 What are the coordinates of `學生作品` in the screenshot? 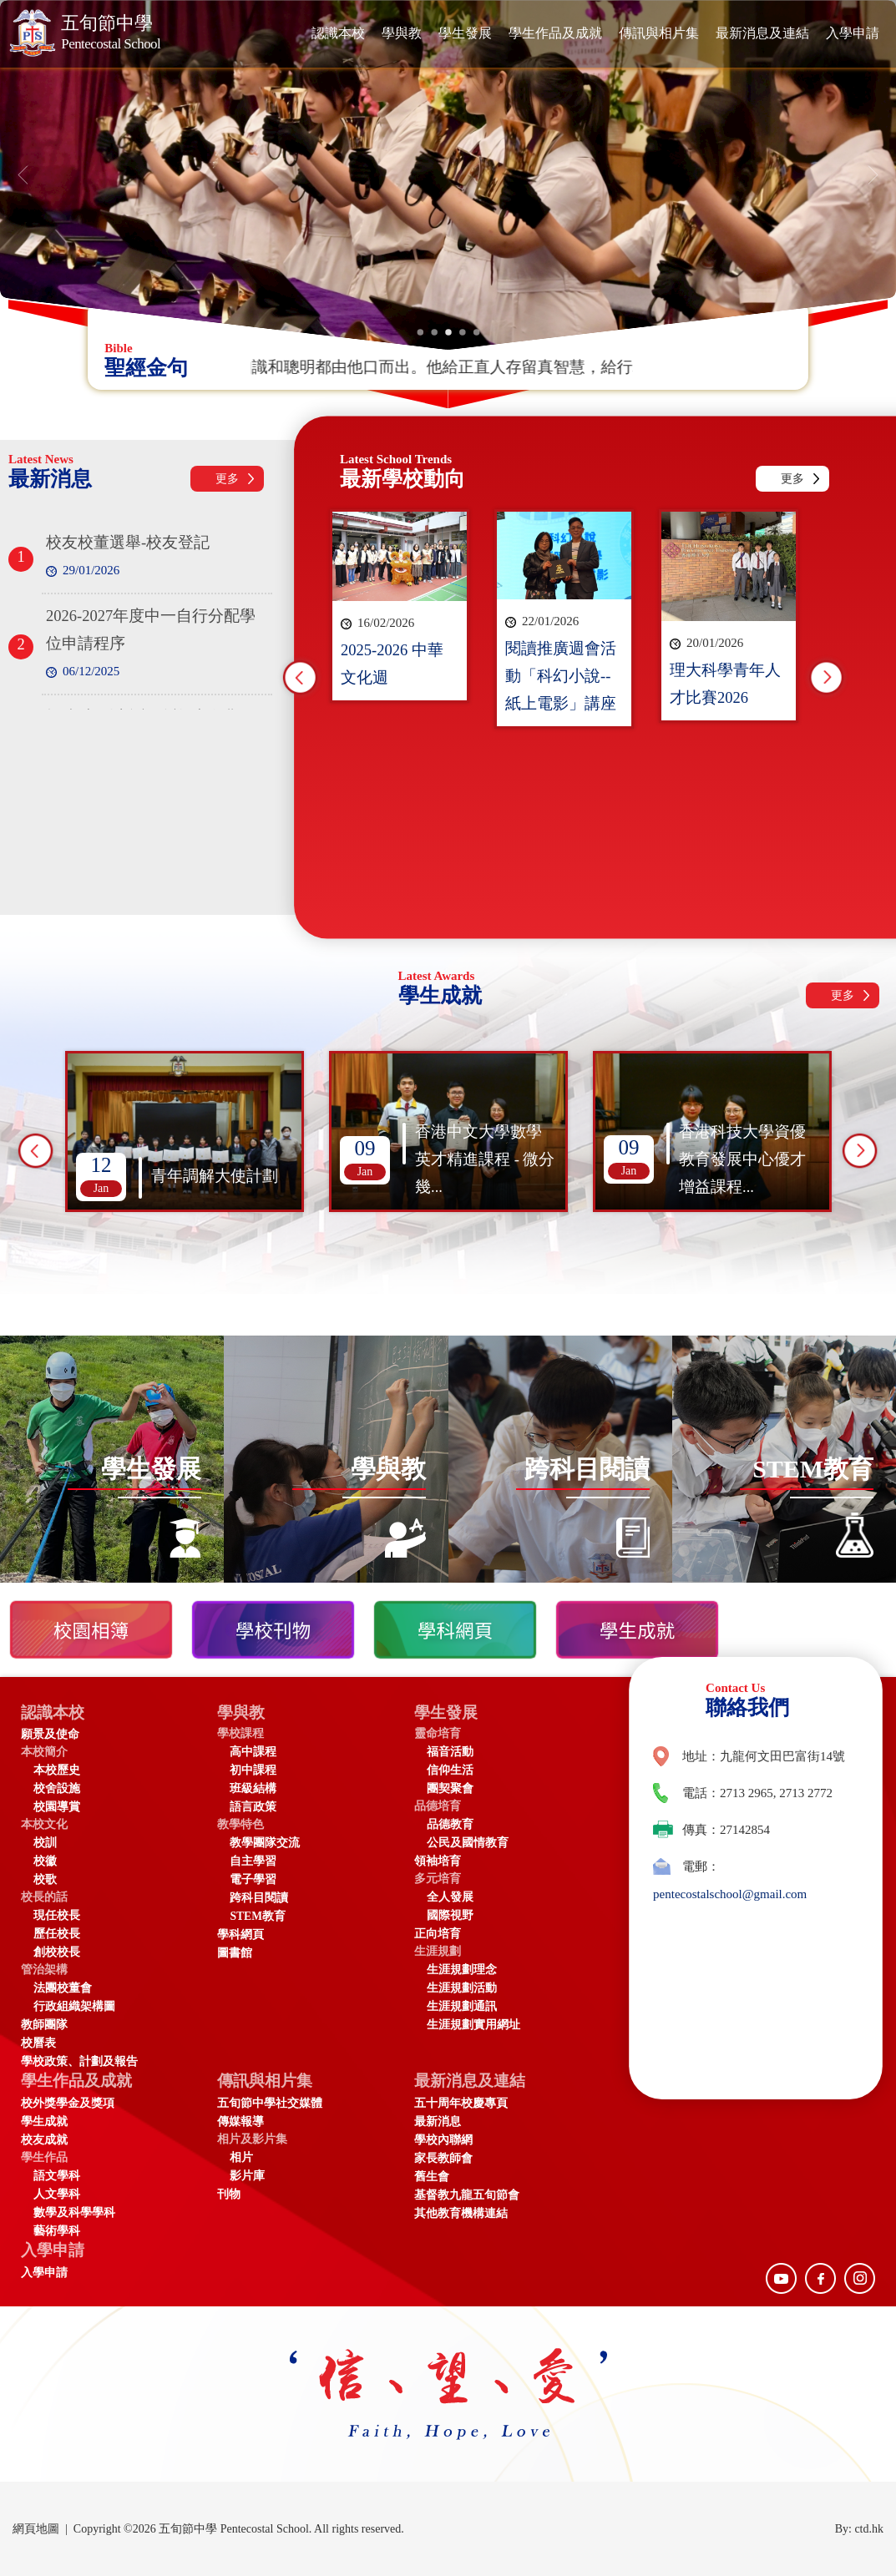 It's located at (44, 2157).